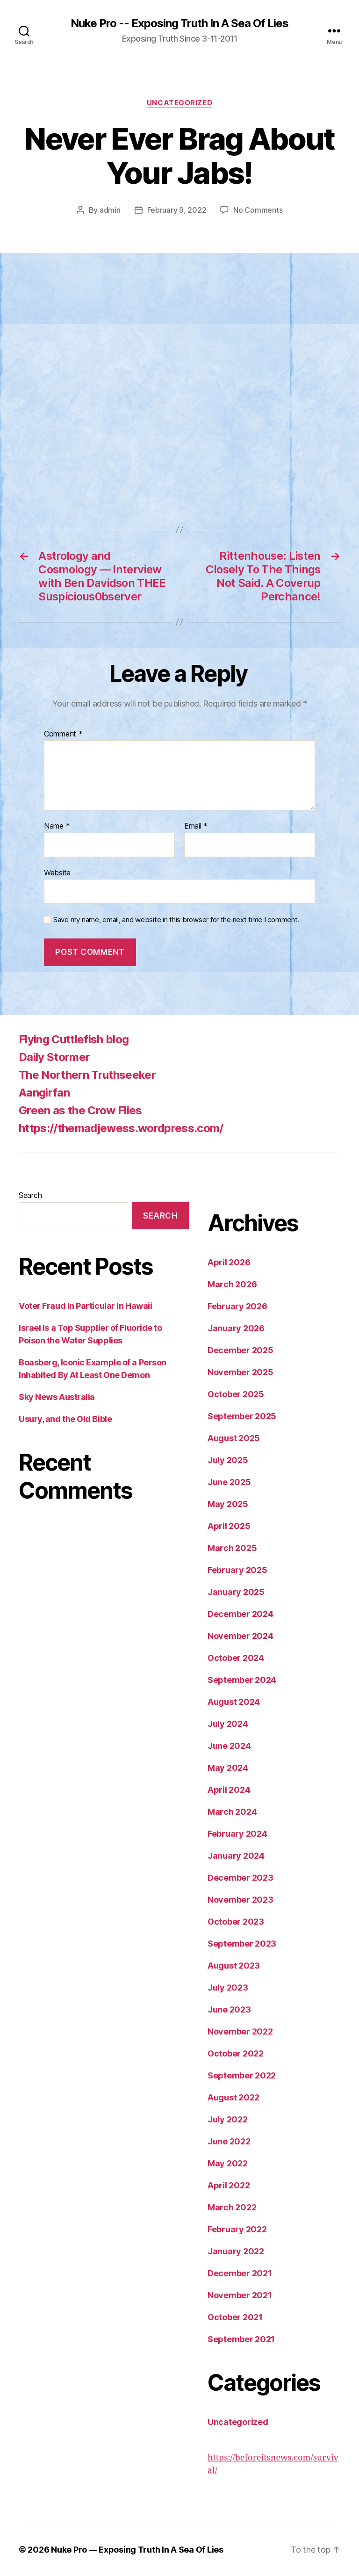 Image resolution: width=359 pixels, height=2576 pixels. I want to click on March 2026, so click(232, 1284).